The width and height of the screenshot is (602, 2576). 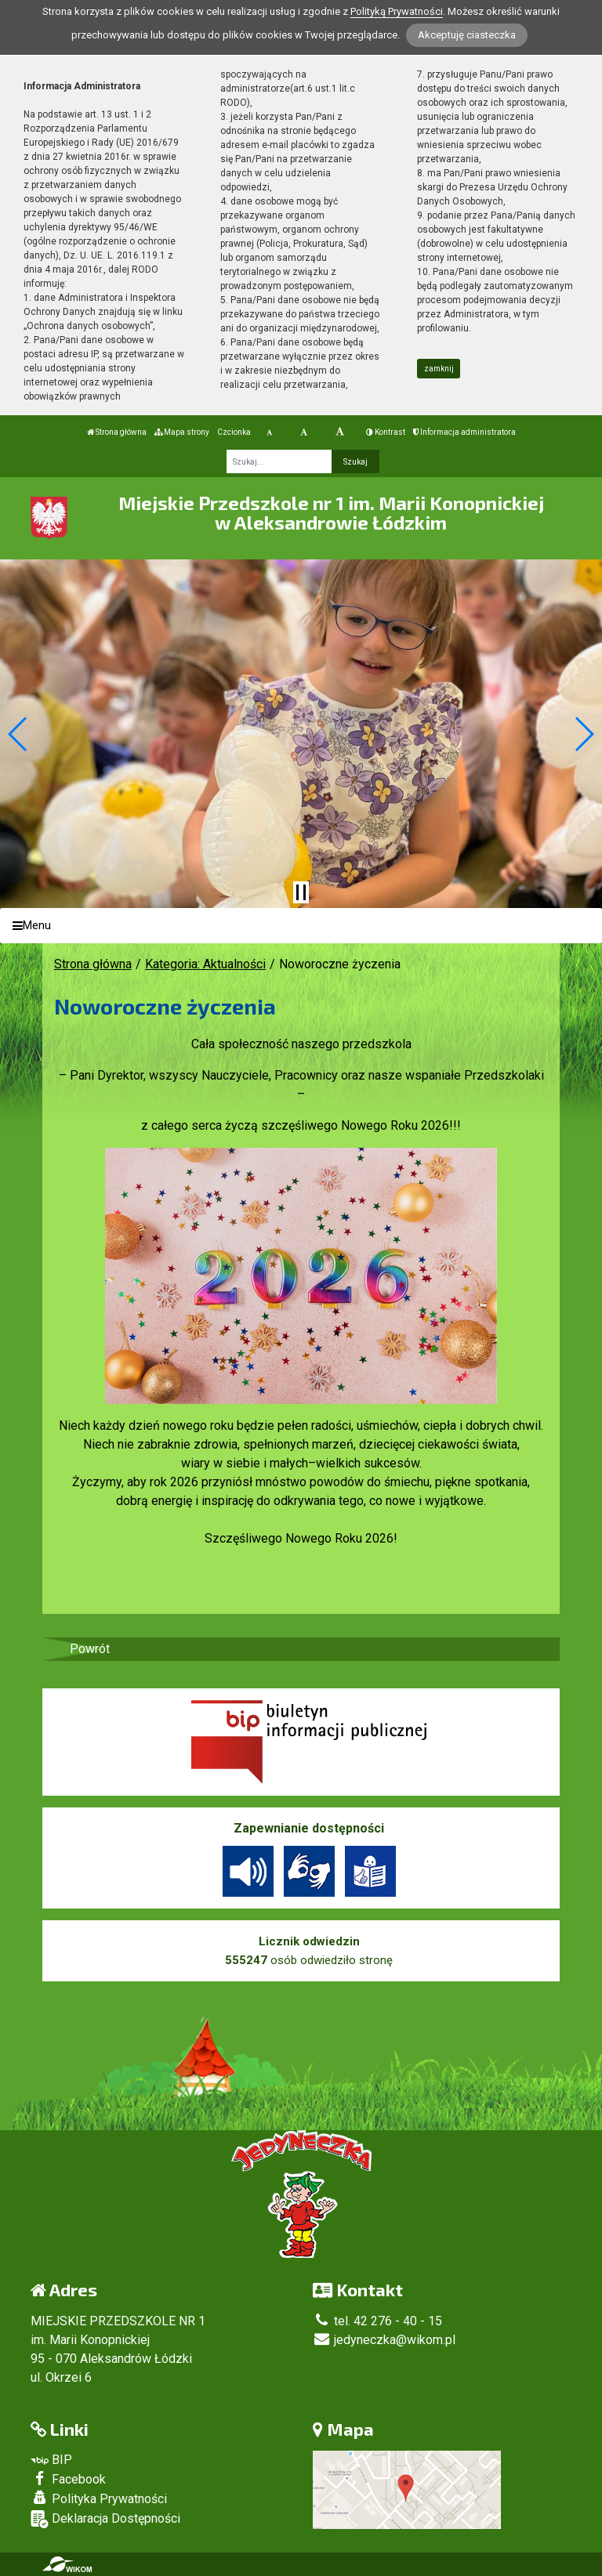 What do you see at coordinates (105, 2519) in the screenshot?
I see `Deklaracja Dostępności` at bounding box center [105, 2519].